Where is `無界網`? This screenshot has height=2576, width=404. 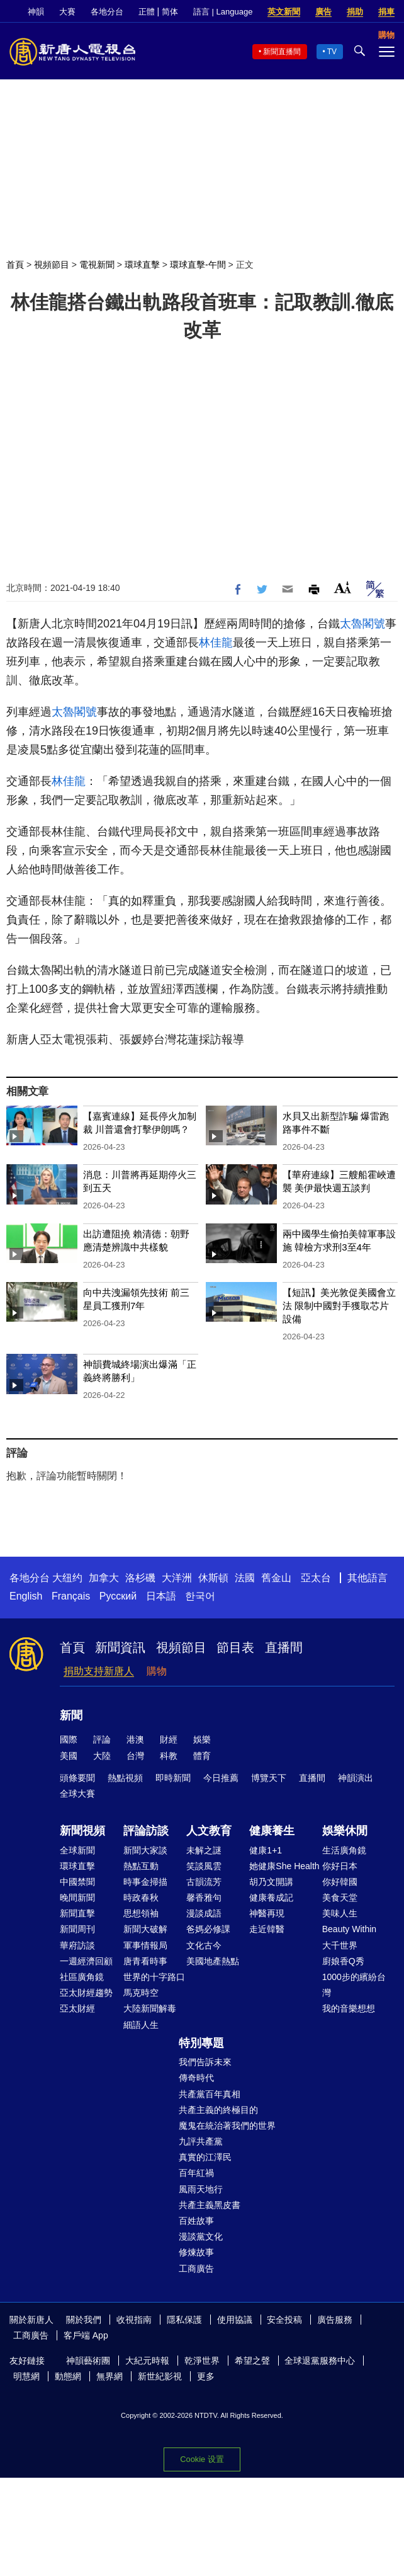 無界網 is located at coordinates (109, 2376).